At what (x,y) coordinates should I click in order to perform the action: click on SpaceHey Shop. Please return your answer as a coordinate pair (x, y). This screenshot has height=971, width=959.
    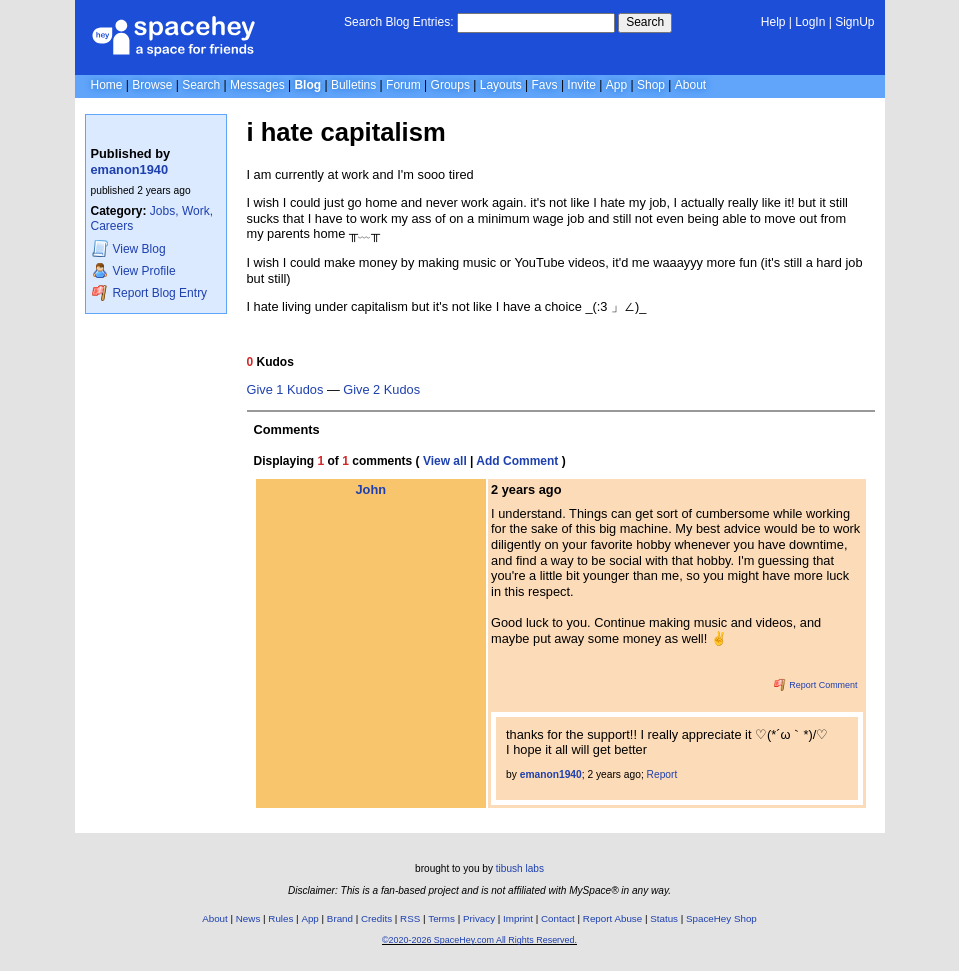
    Looking at the image, I should click on (721, 918).